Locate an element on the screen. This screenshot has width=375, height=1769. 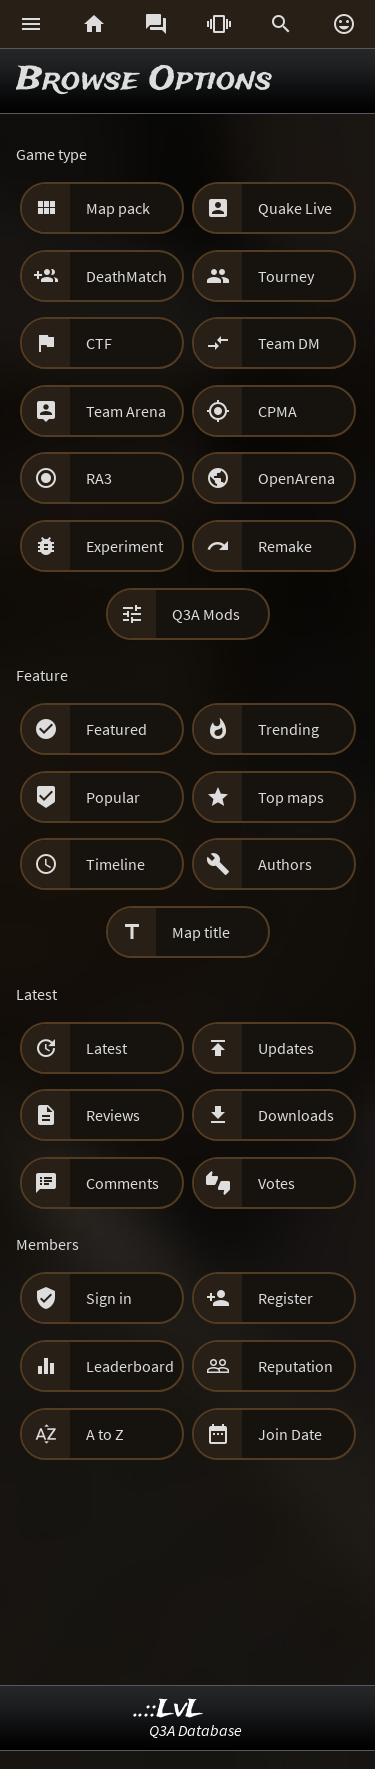
Featured is located at coordinates (116, 729).